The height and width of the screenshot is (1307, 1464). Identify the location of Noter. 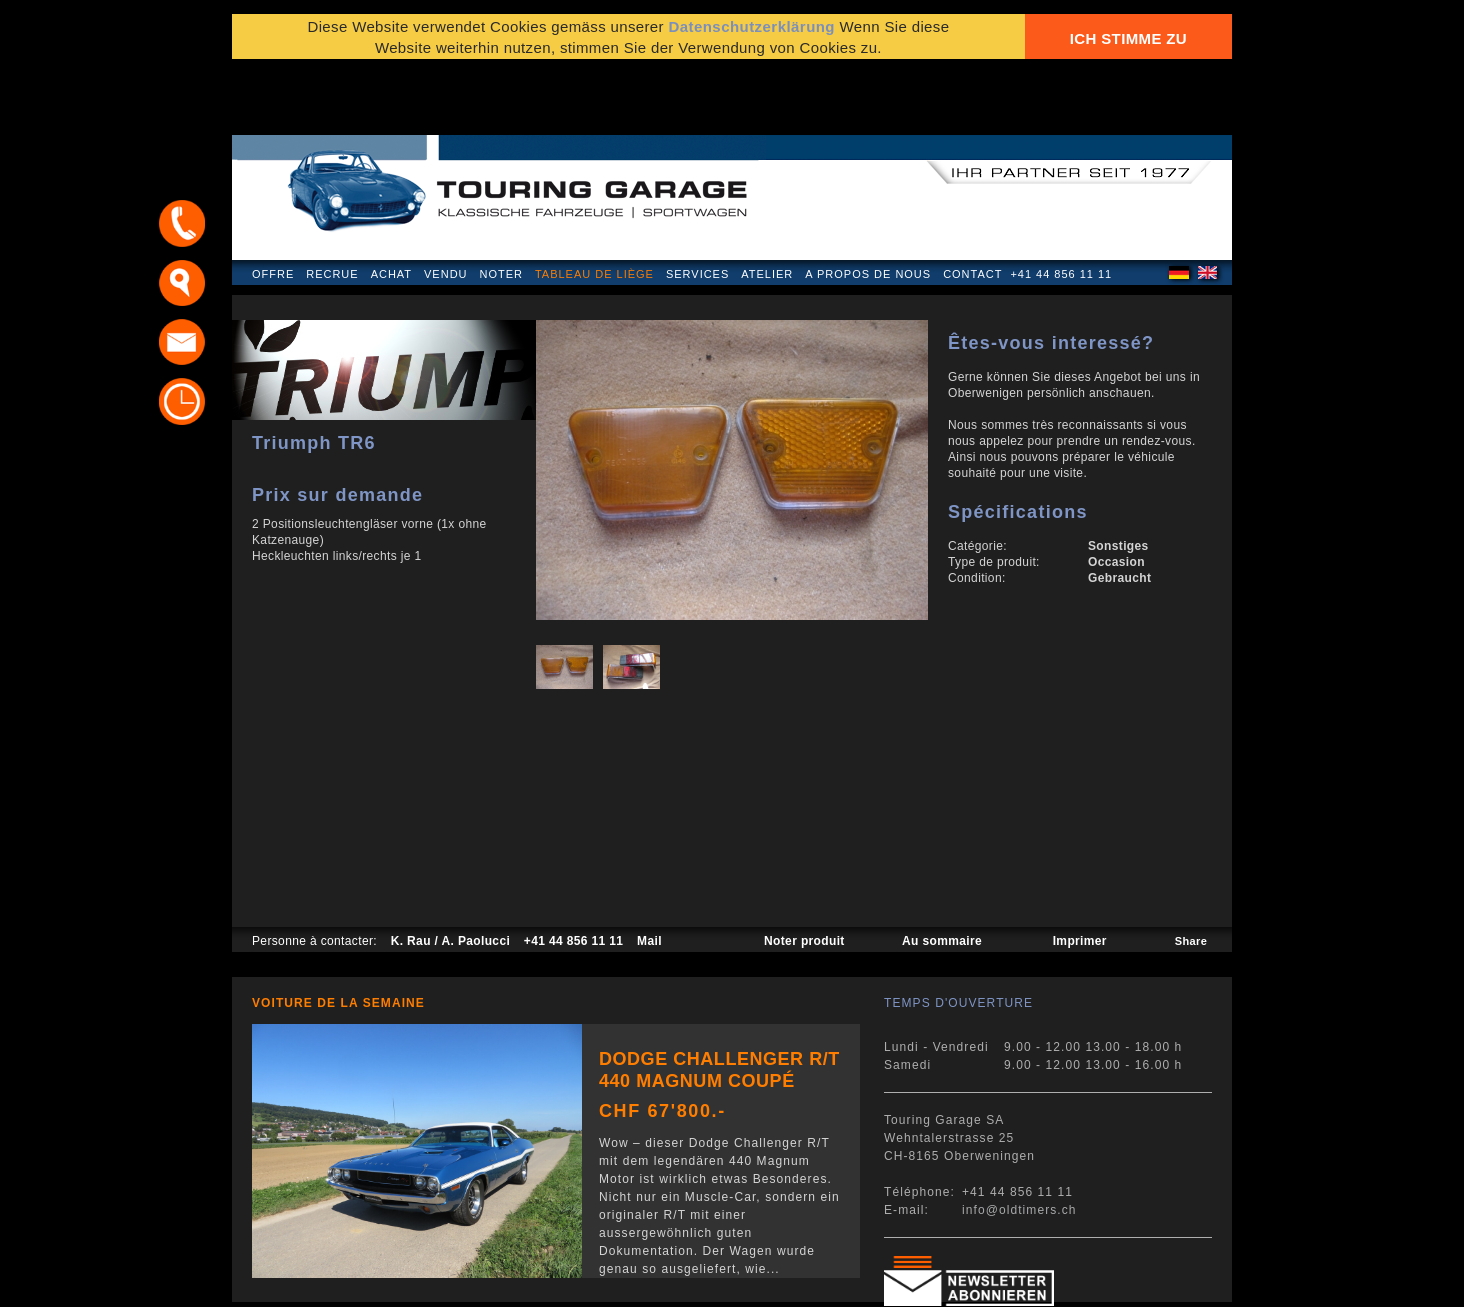
(501, 204).